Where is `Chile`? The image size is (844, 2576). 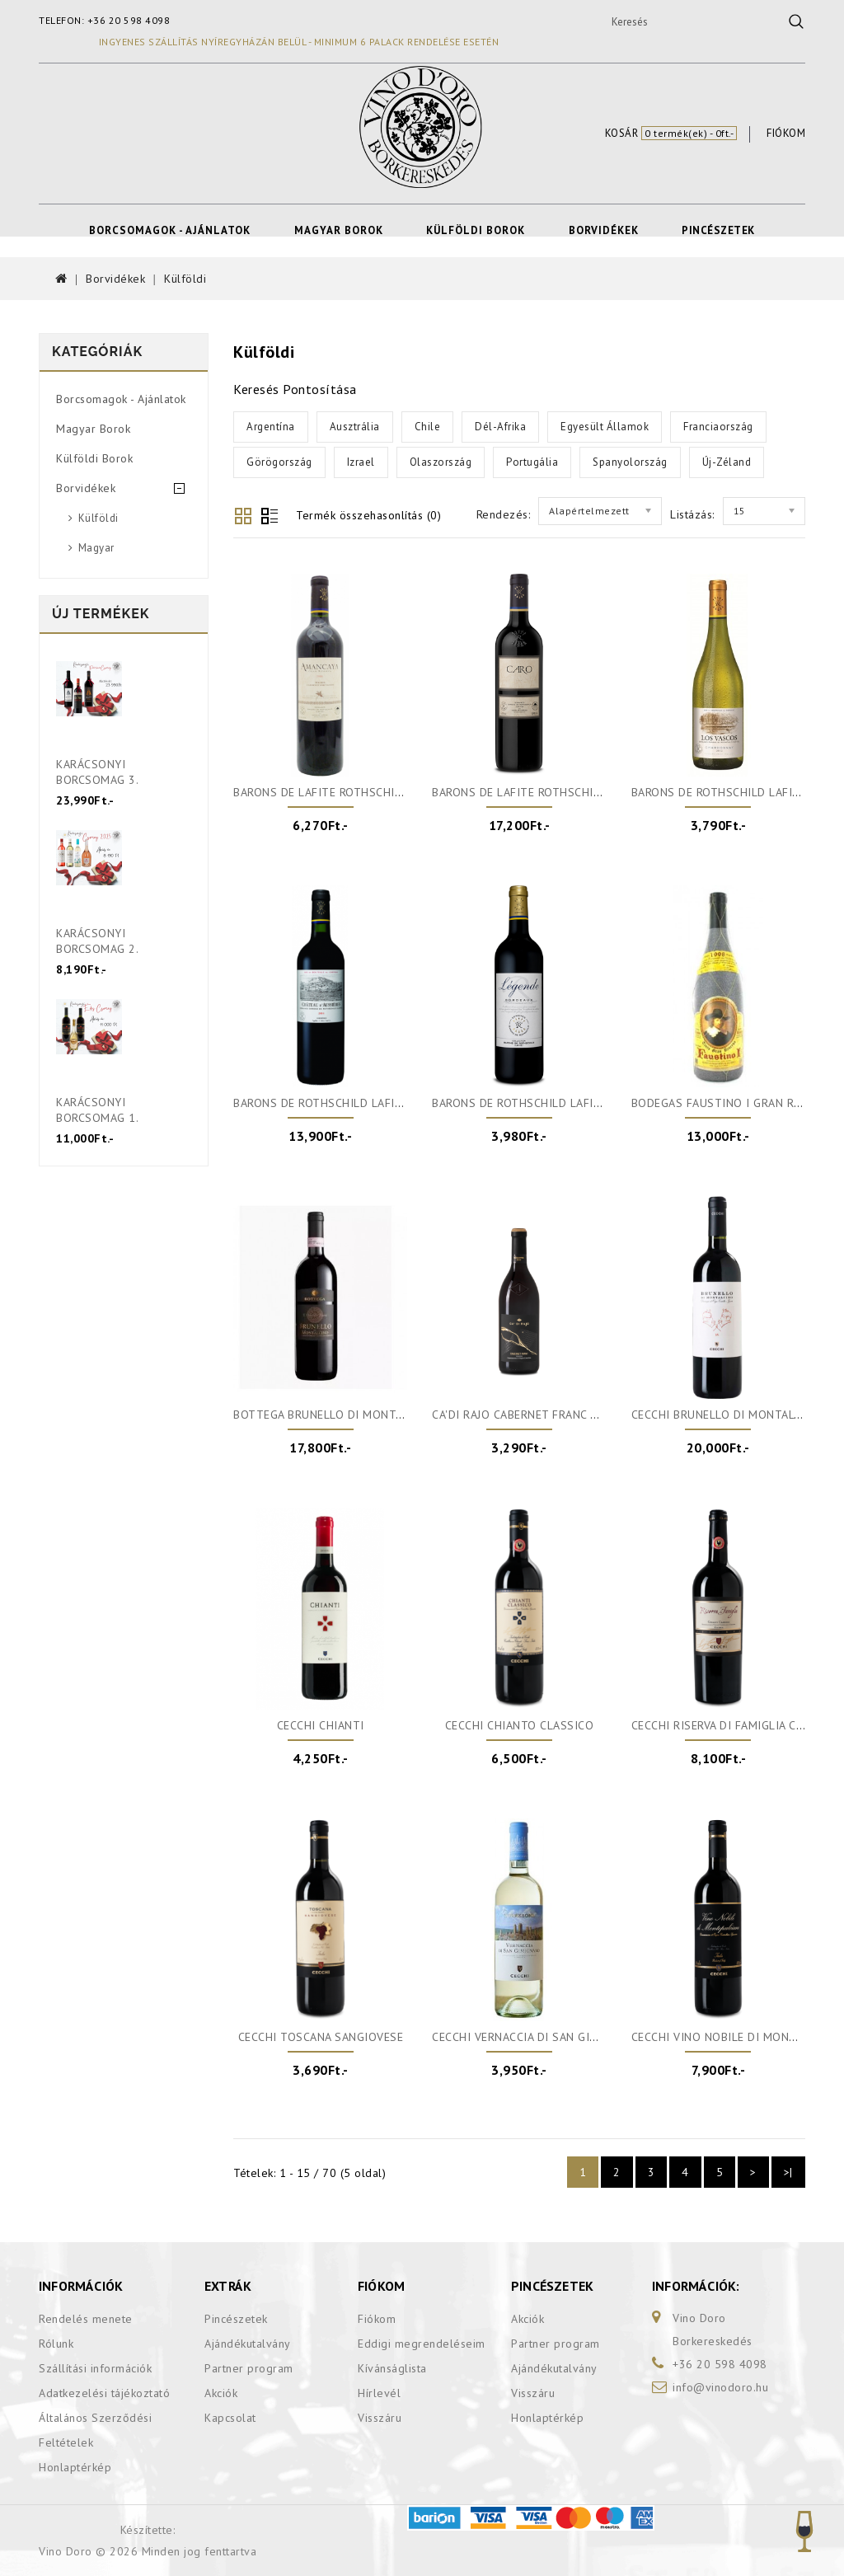 Chile is located at coordinates (428, 427).